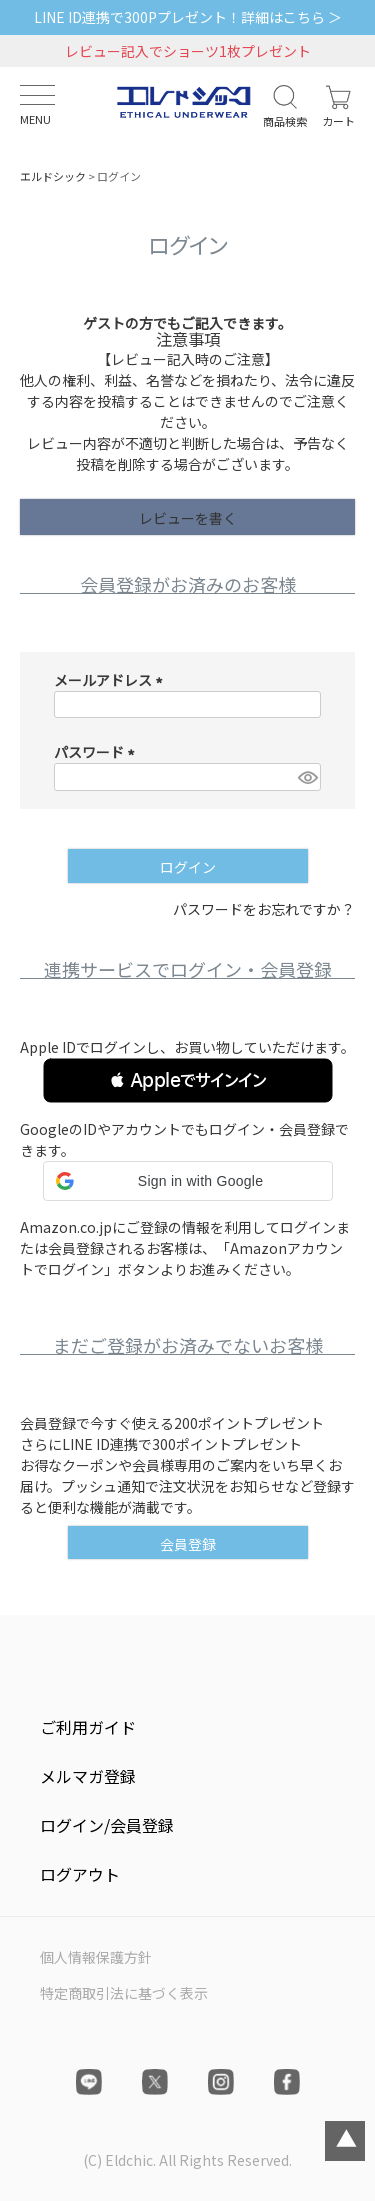  I want to click on パスワード, so click(97, 752).